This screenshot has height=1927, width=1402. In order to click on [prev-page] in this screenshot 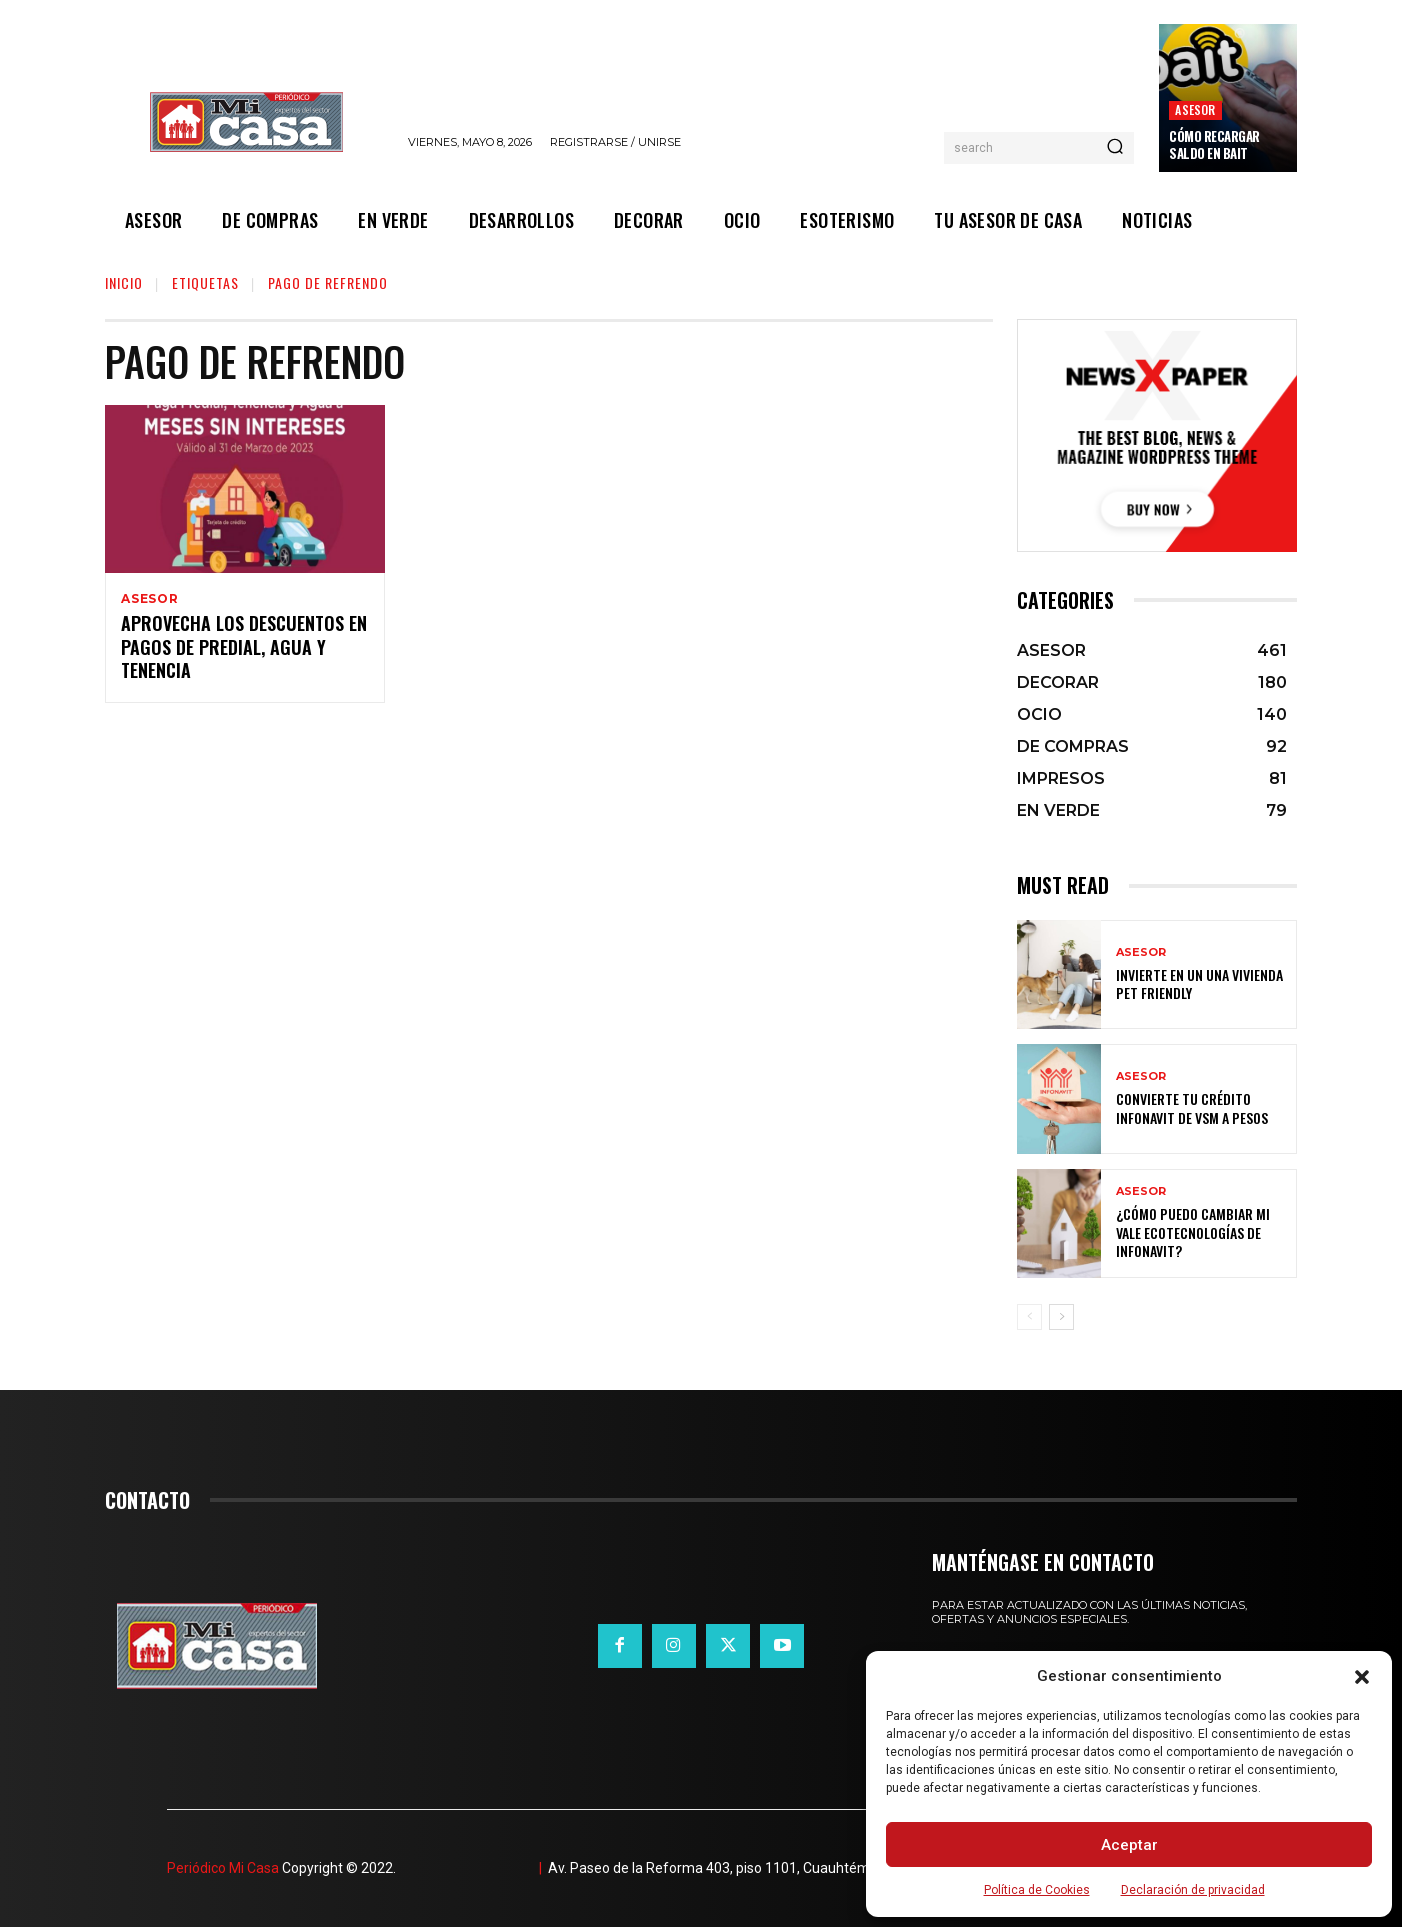, I will do `click(1029, 1317)`.